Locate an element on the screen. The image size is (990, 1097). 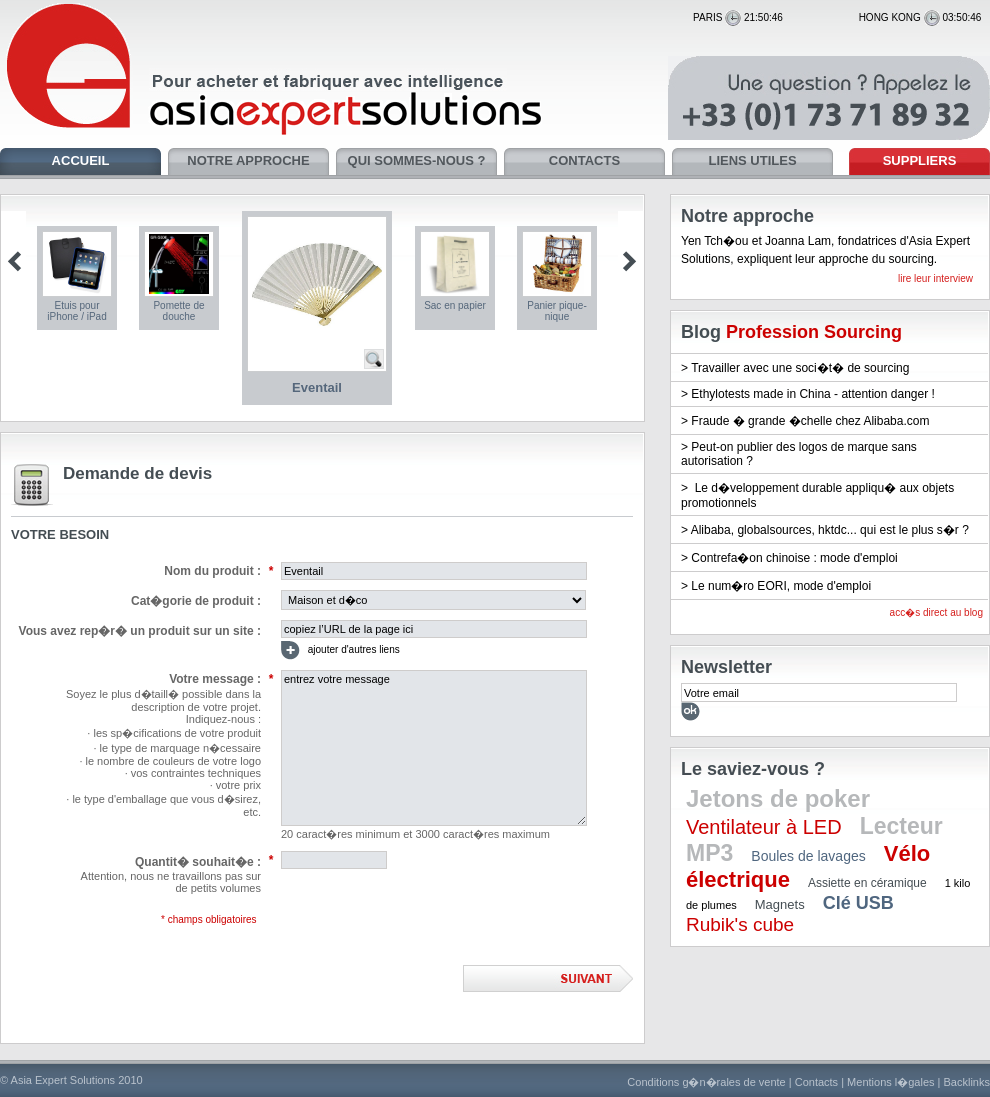
Mentions l�gales is located at coordinates (890, 1082).